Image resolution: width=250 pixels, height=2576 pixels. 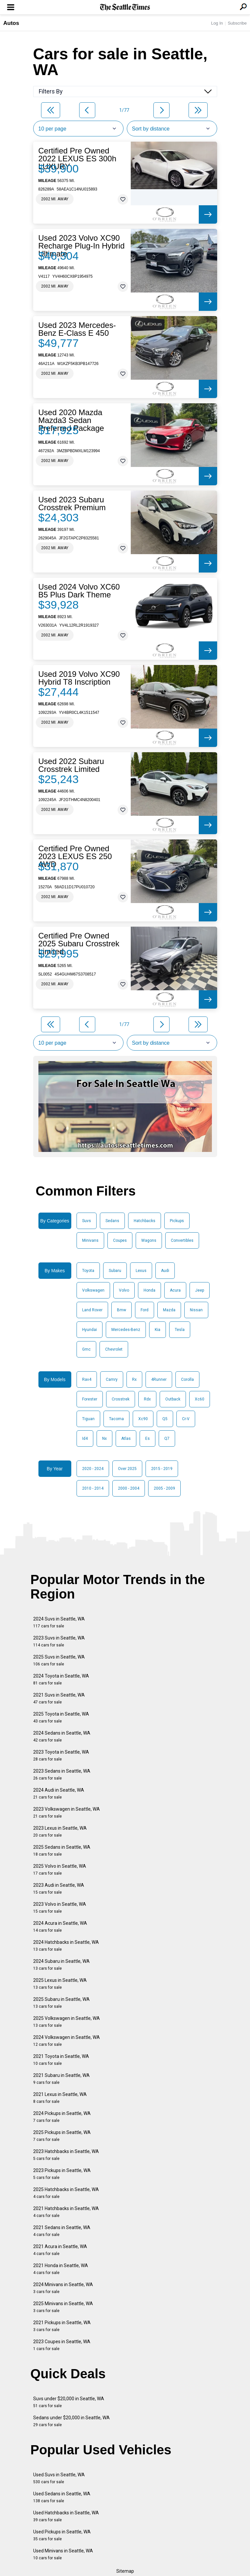 I want to click on 2023 Suvs in Seattle, WA, so click(x=59, y=1641).